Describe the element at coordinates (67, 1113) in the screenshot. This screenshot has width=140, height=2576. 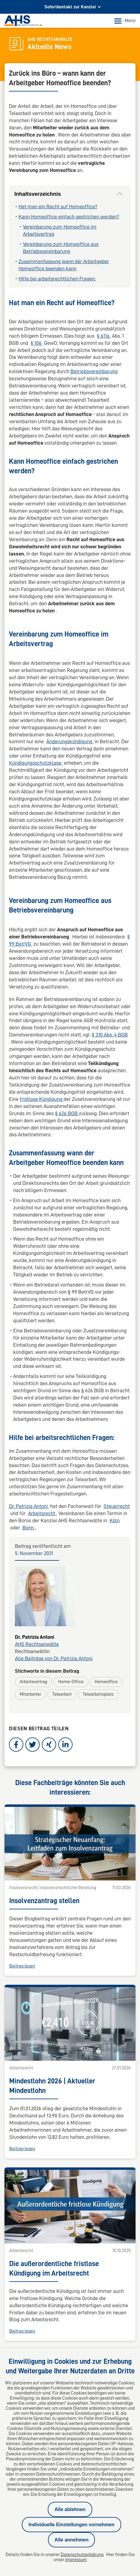
I see `§ 626 BGB` at that location.